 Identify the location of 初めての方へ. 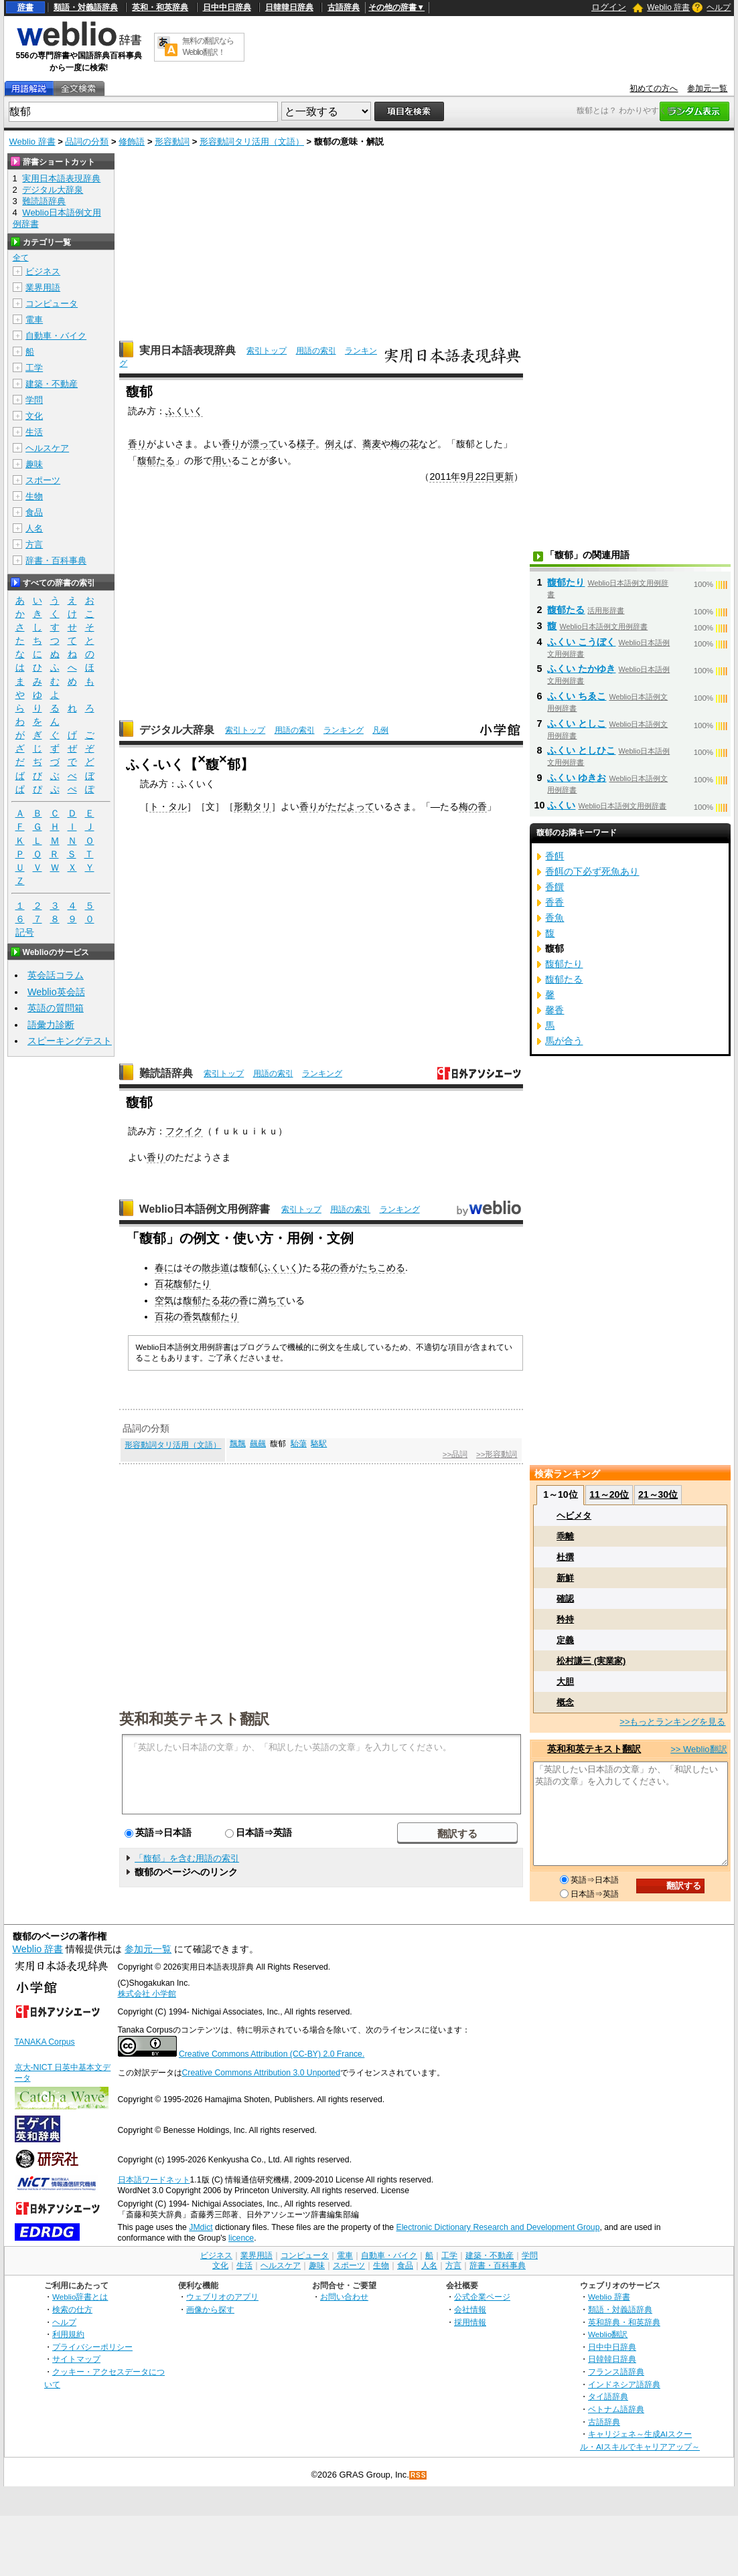
(654, 88).